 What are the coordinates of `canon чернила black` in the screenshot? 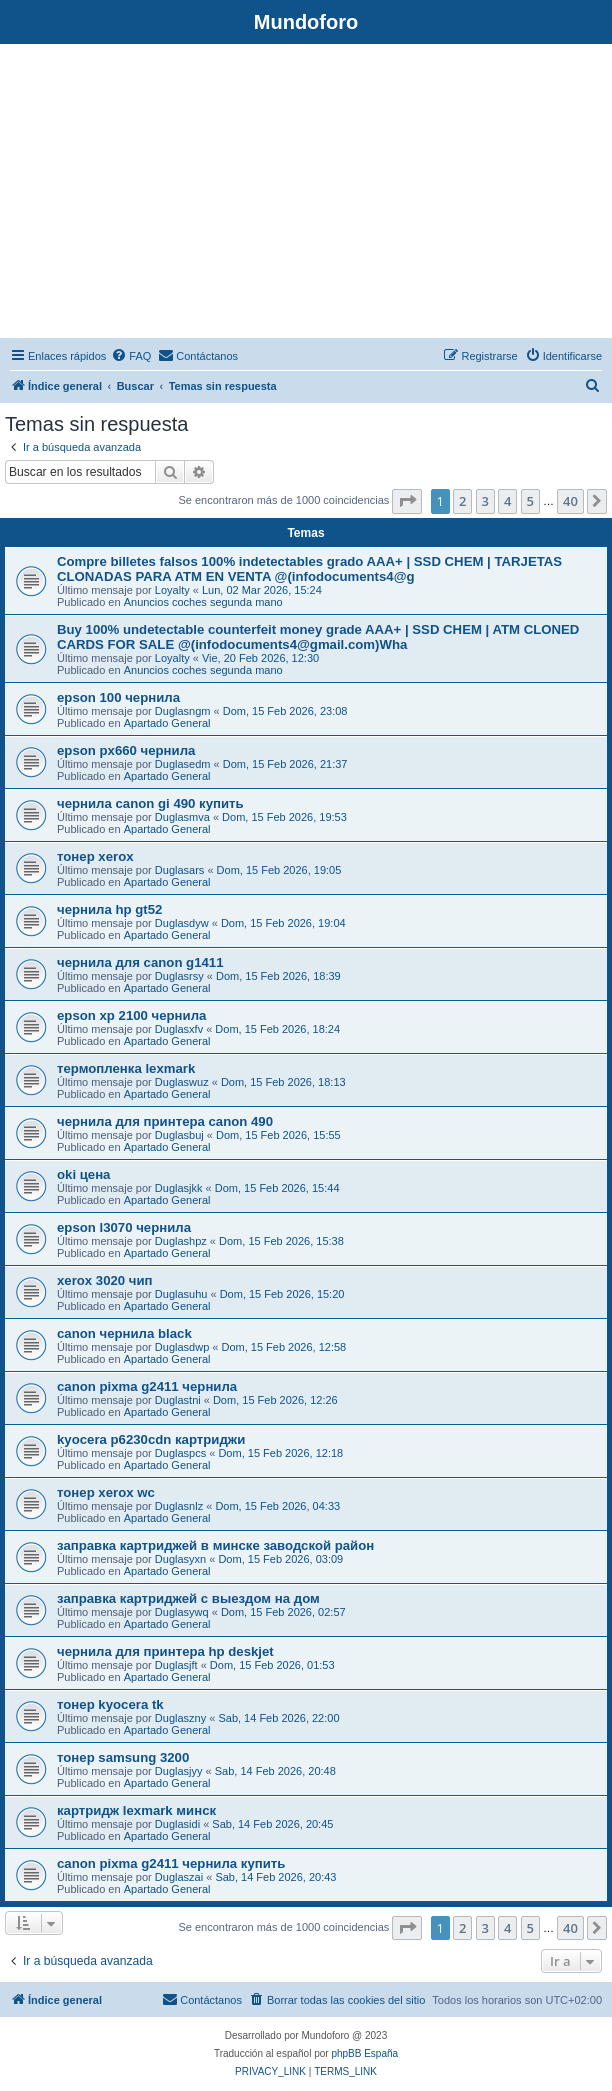 It's located at (124, 1333).